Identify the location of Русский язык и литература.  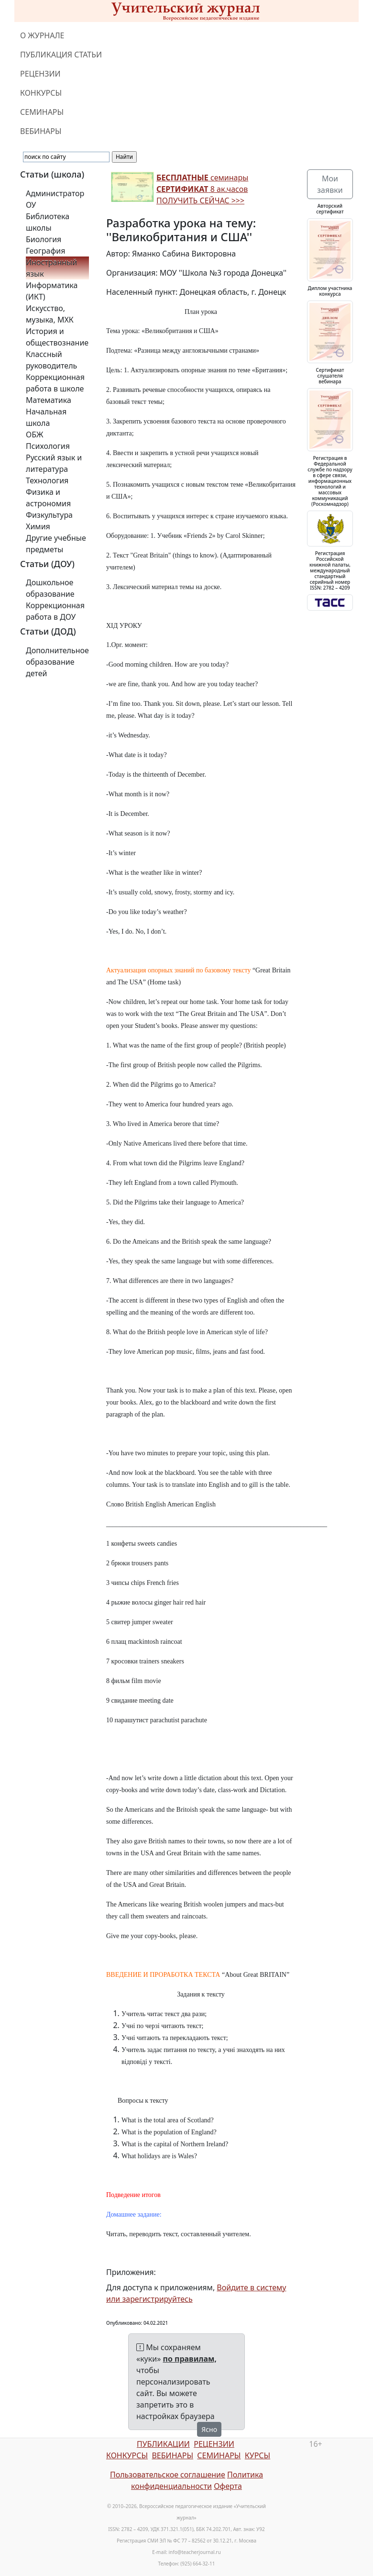
(54, 463).